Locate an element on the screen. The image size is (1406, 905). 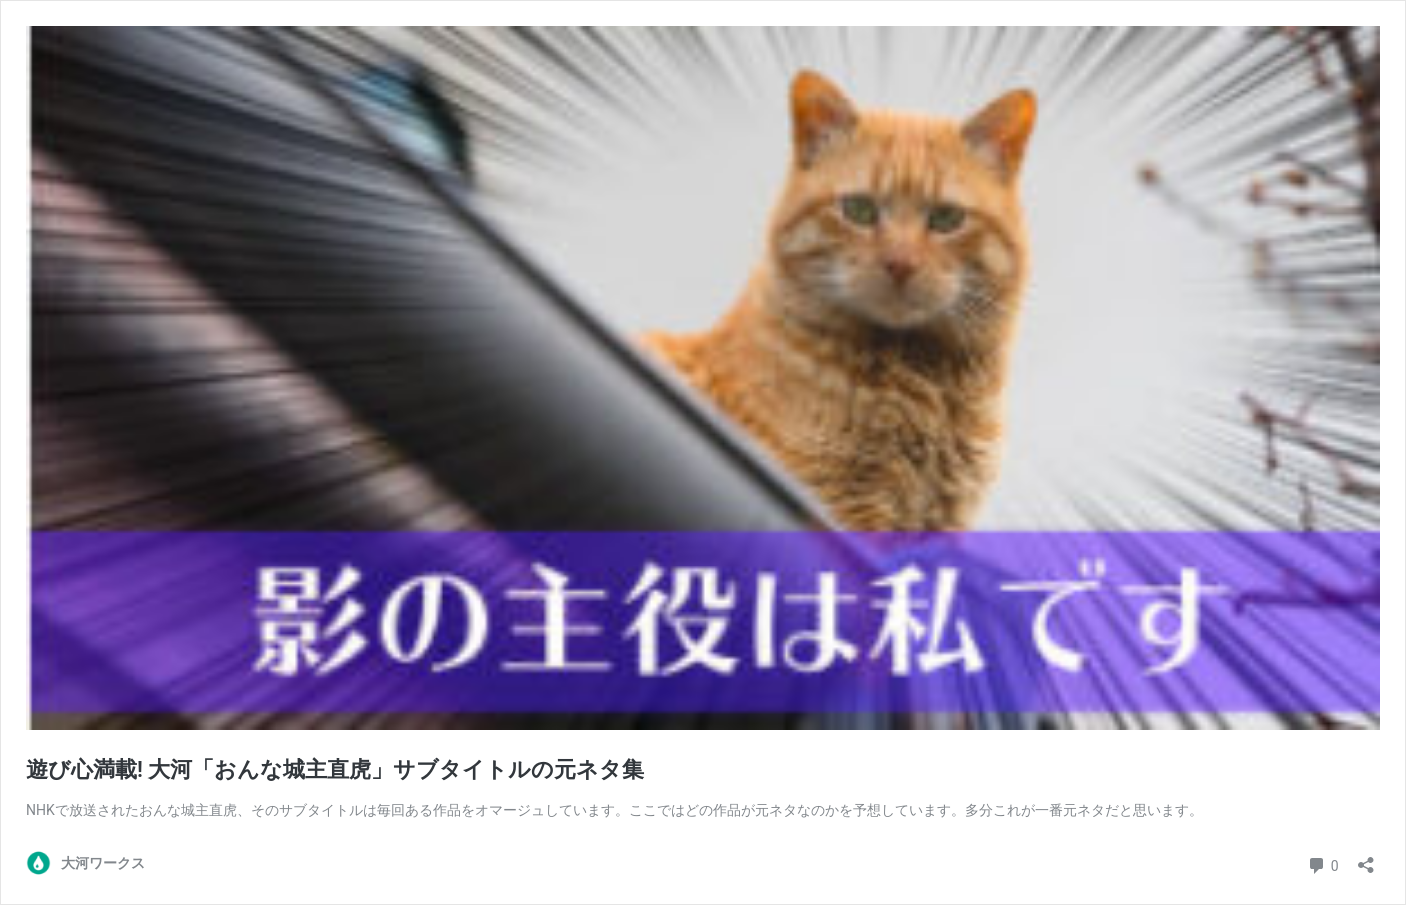
[共有ダイアログを開く] is located at coordinates (1366, 858).